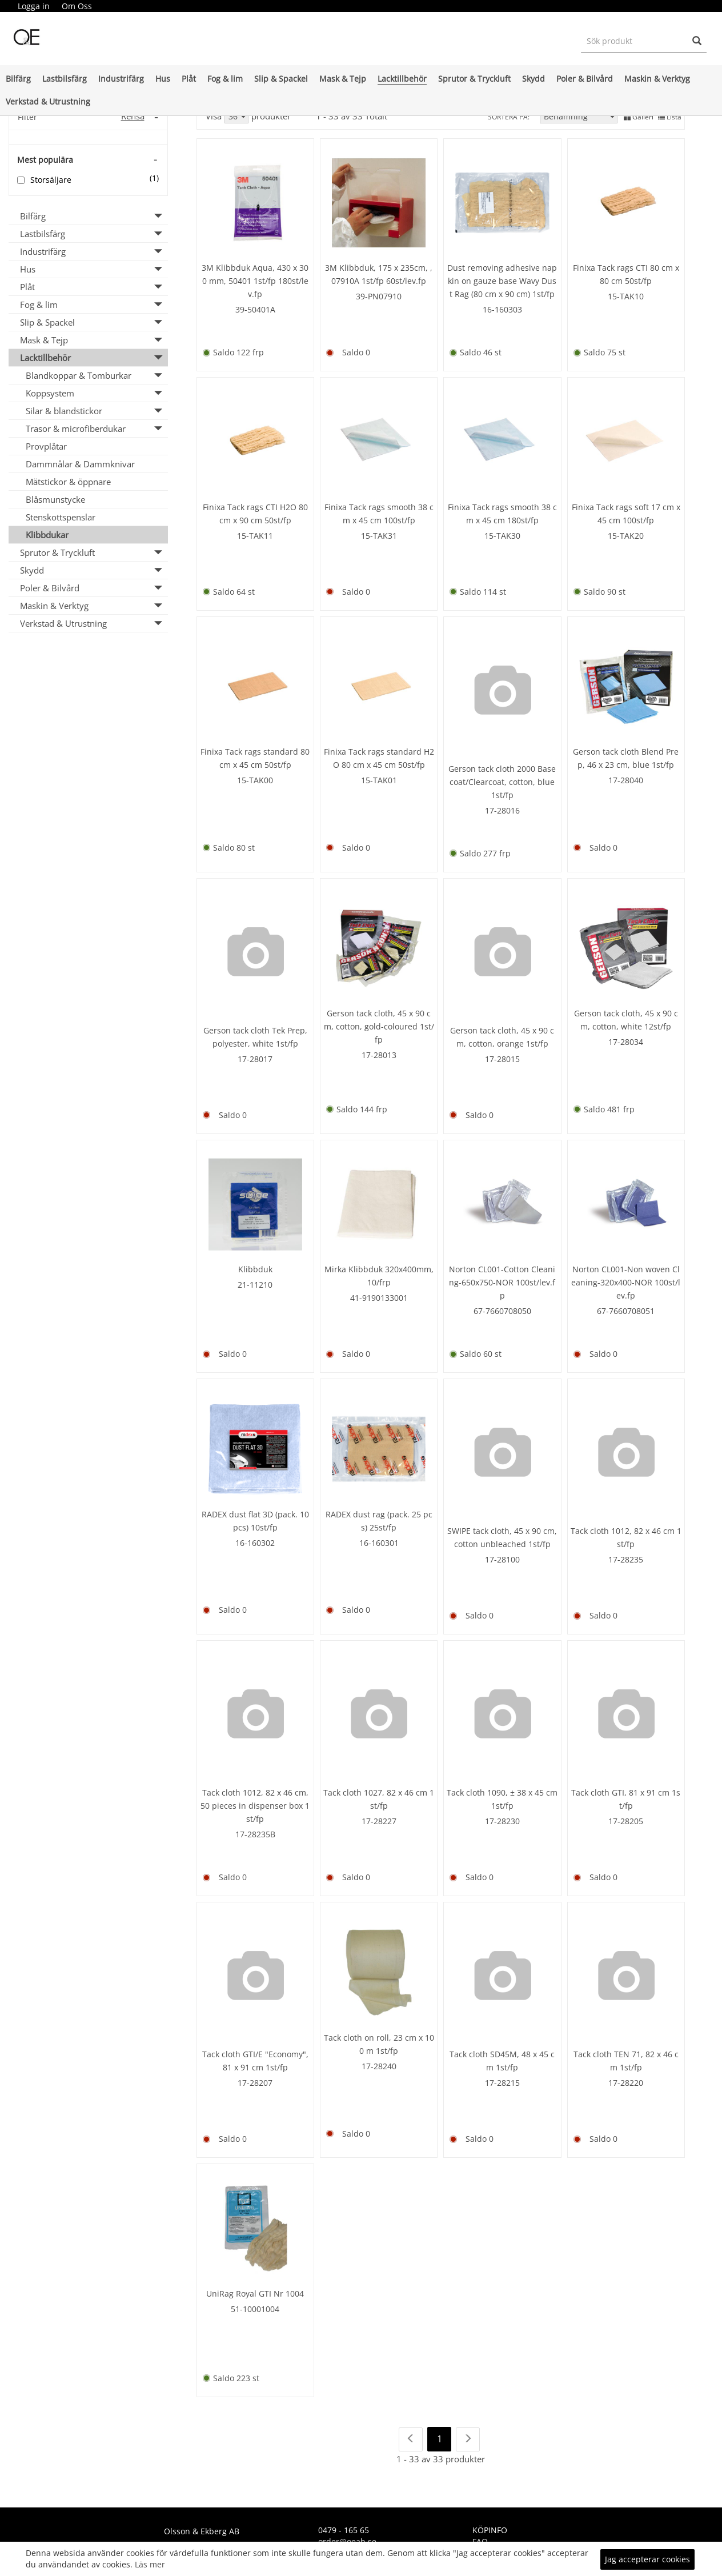 The width and height of the screenshot is (722, 2576). Describe the element at coordinates (47, 534) in the screenshot. I see `Klibbdukar` at that location.